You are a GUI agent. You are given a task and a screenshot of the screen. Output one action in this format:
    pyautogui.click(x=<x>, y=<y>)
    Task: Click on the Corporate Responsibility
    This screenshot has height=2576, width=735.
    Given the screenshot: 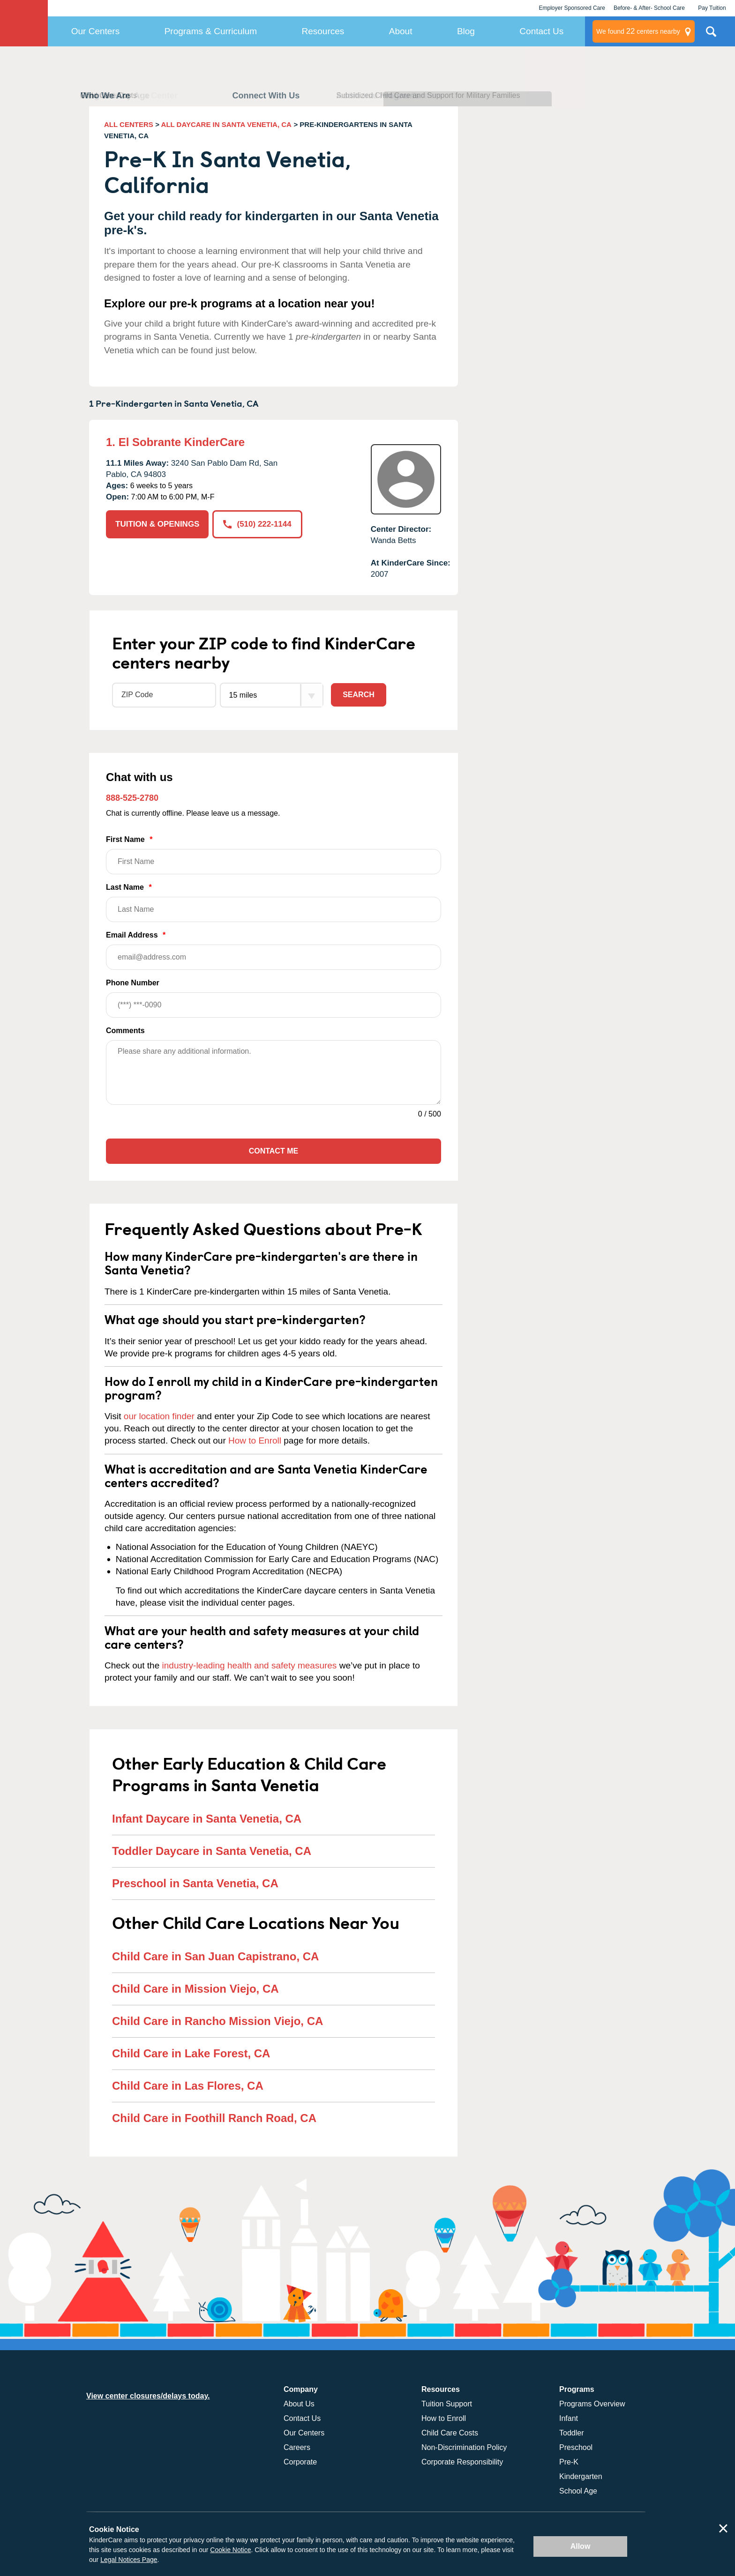 What is the action you would take?
    pyautogui.click(x=462, y=2462)
    